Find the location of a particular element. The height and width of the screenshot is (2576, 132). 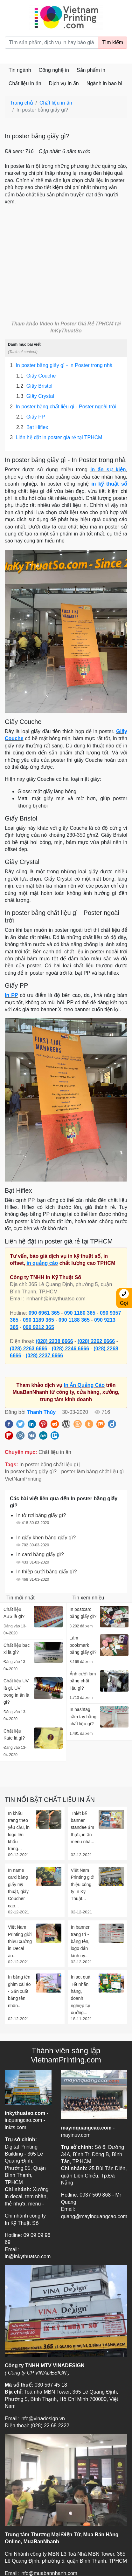

(028) 2238 6666 is located at coordinates (54, 1341).